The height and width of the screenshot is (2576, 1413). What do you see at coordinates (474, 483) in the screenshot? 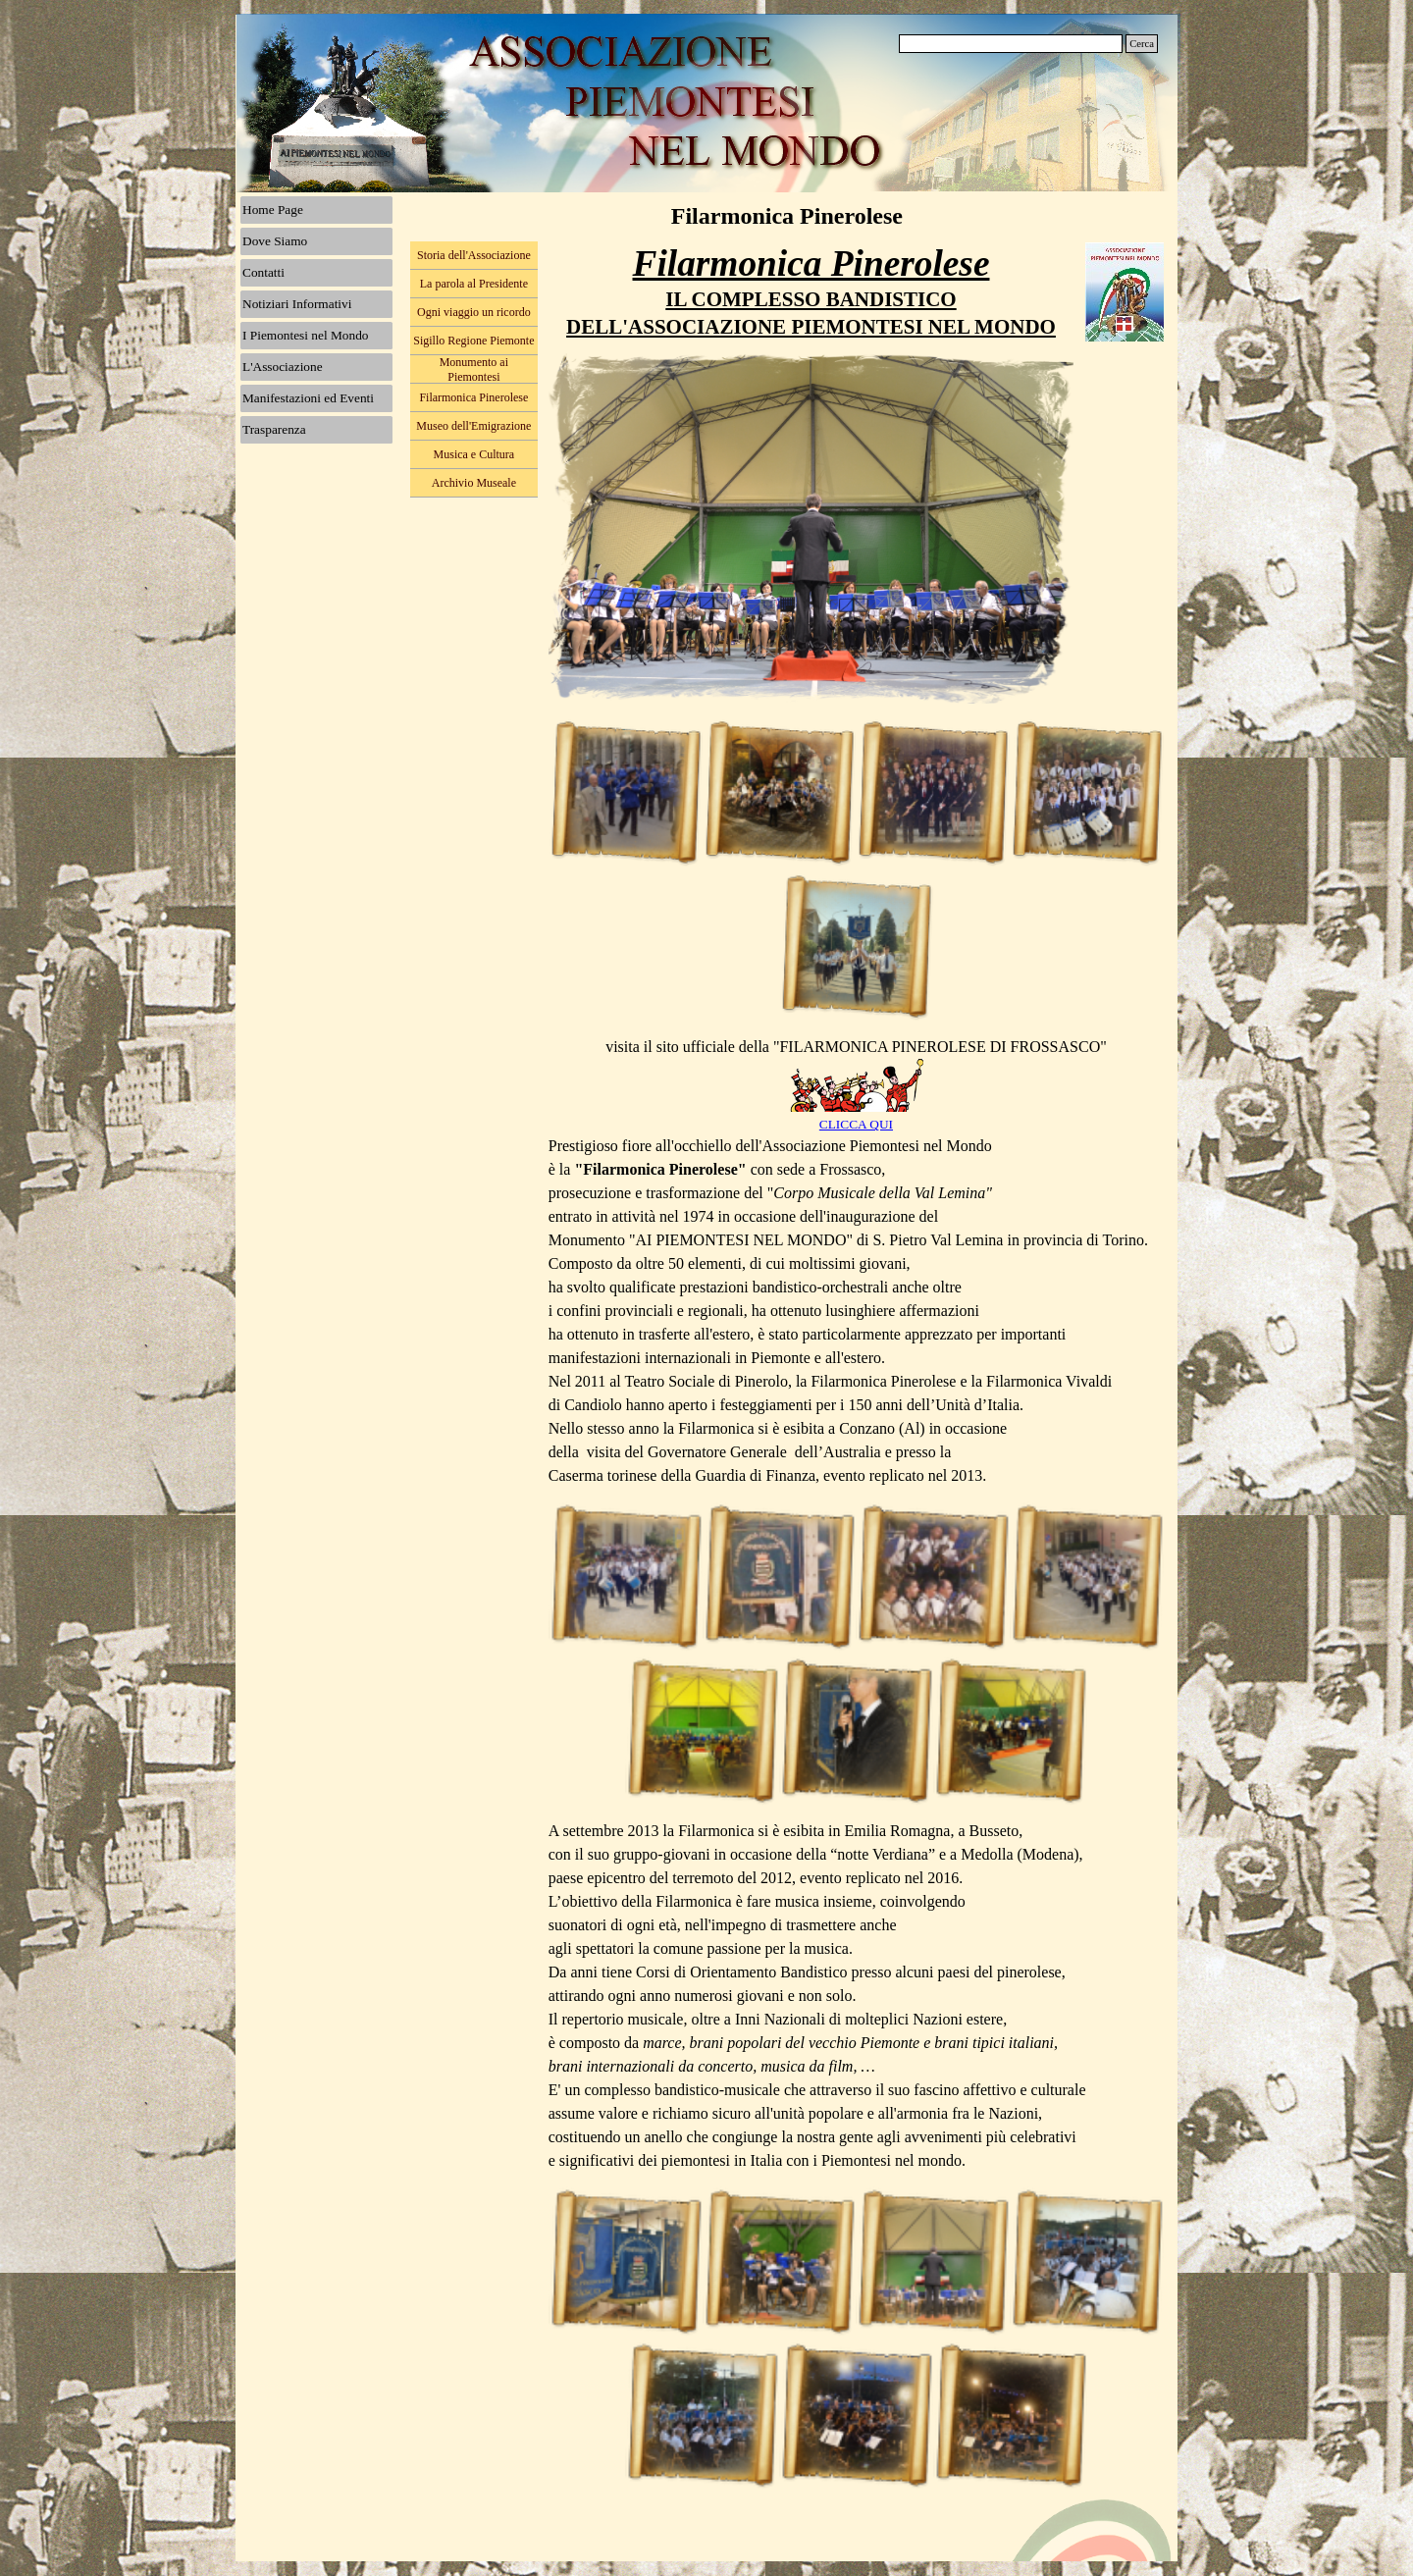
I see `Archivio Museale` at bounding box center [474, 483].